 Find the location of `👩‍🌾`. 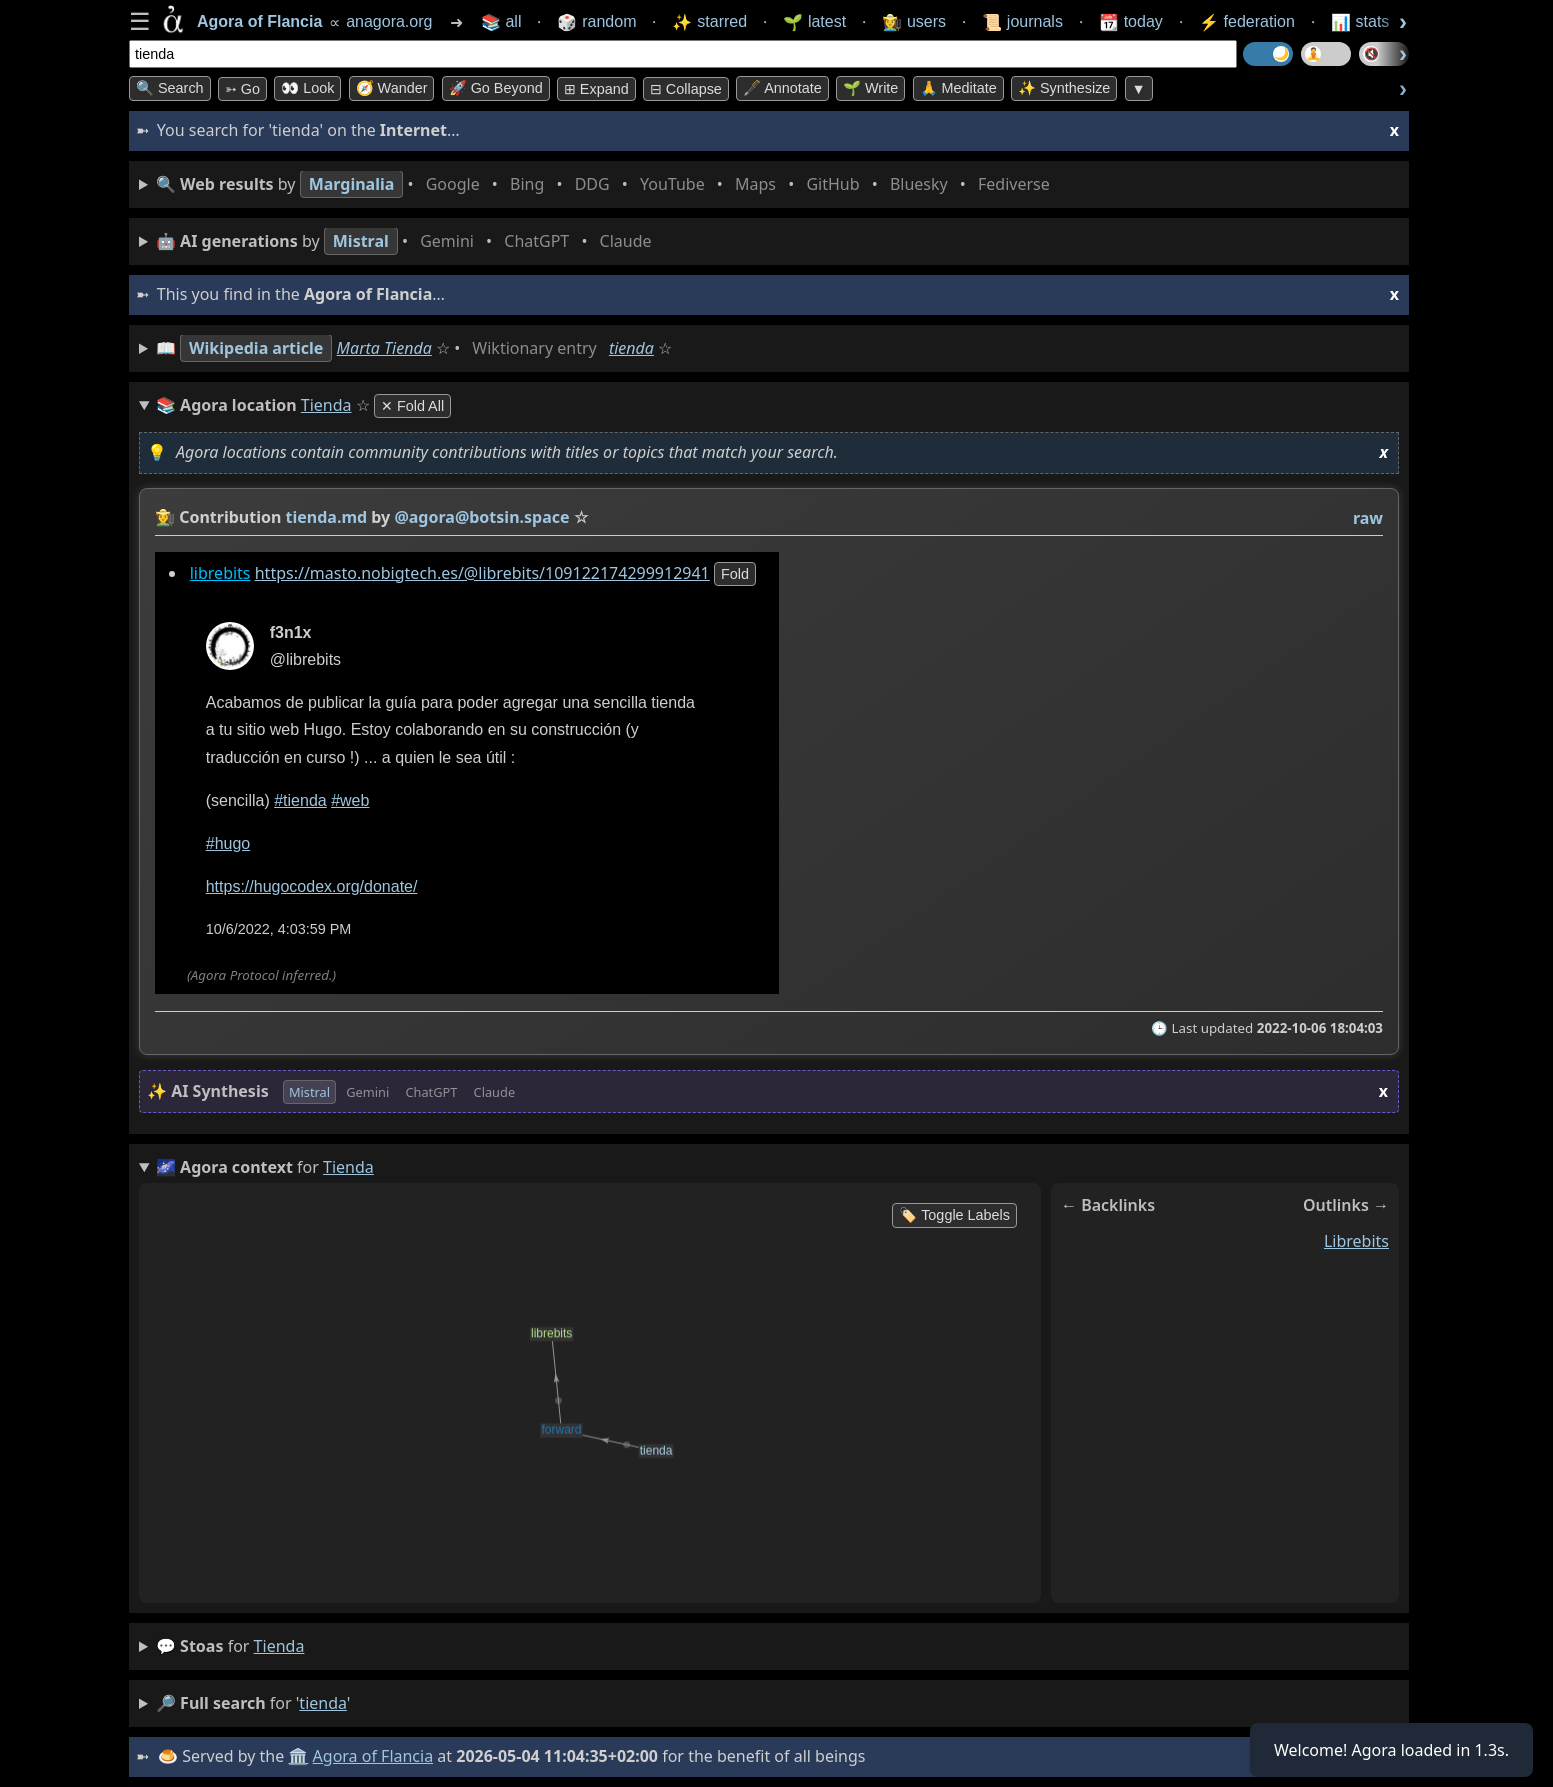

👩‍🌾 is located at coordinates (165, 517).